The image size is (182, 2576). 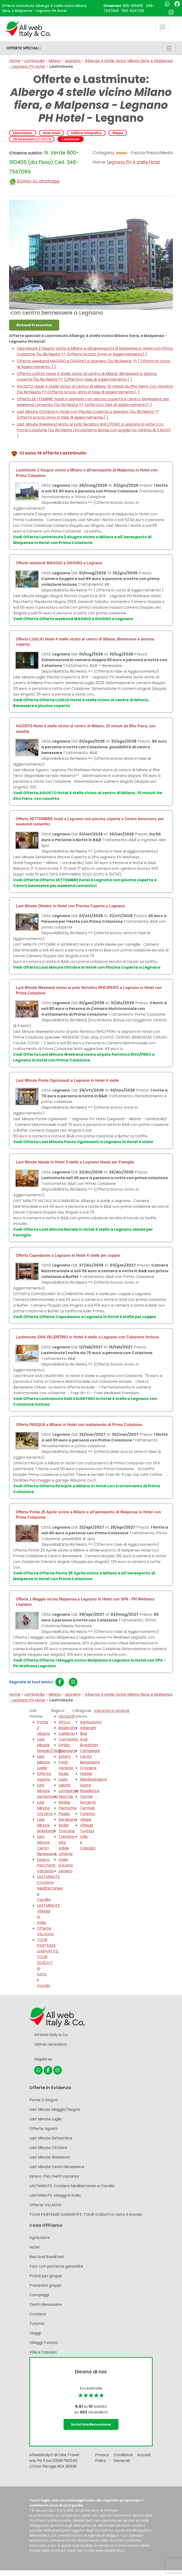 What do you see at coordinates (54, 2195) in the screenshot?
I see `LASTMINUTE Villaggi in Italia` at bounding box center [54, 2195].